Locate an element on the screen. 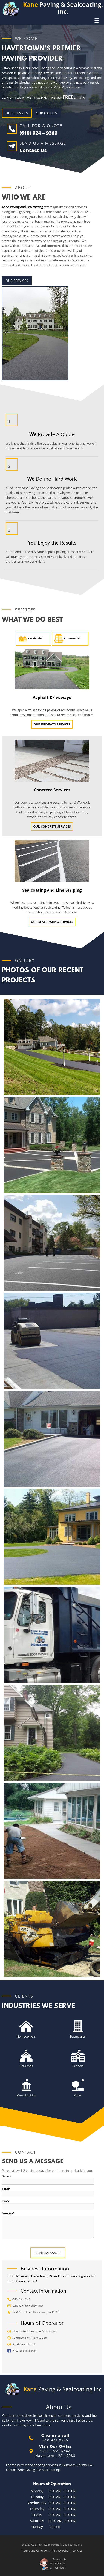 The image size is (104, 2576). Designed &Maintained byw3 Nerds is located at coordinates (58, 2563).